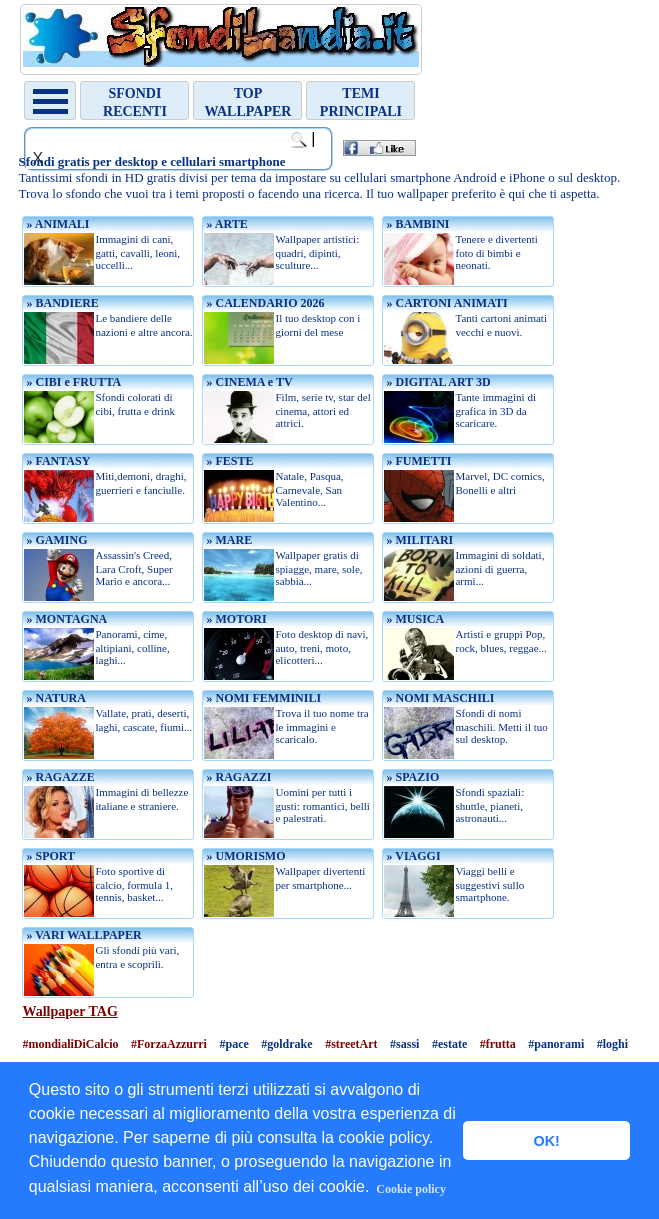 This screenshot has width=659, height=1219. What do you see at coordinates (82, 935) in the screenshot?
I see `» VARI WALLPAPER` at bounding box center [82, 935].